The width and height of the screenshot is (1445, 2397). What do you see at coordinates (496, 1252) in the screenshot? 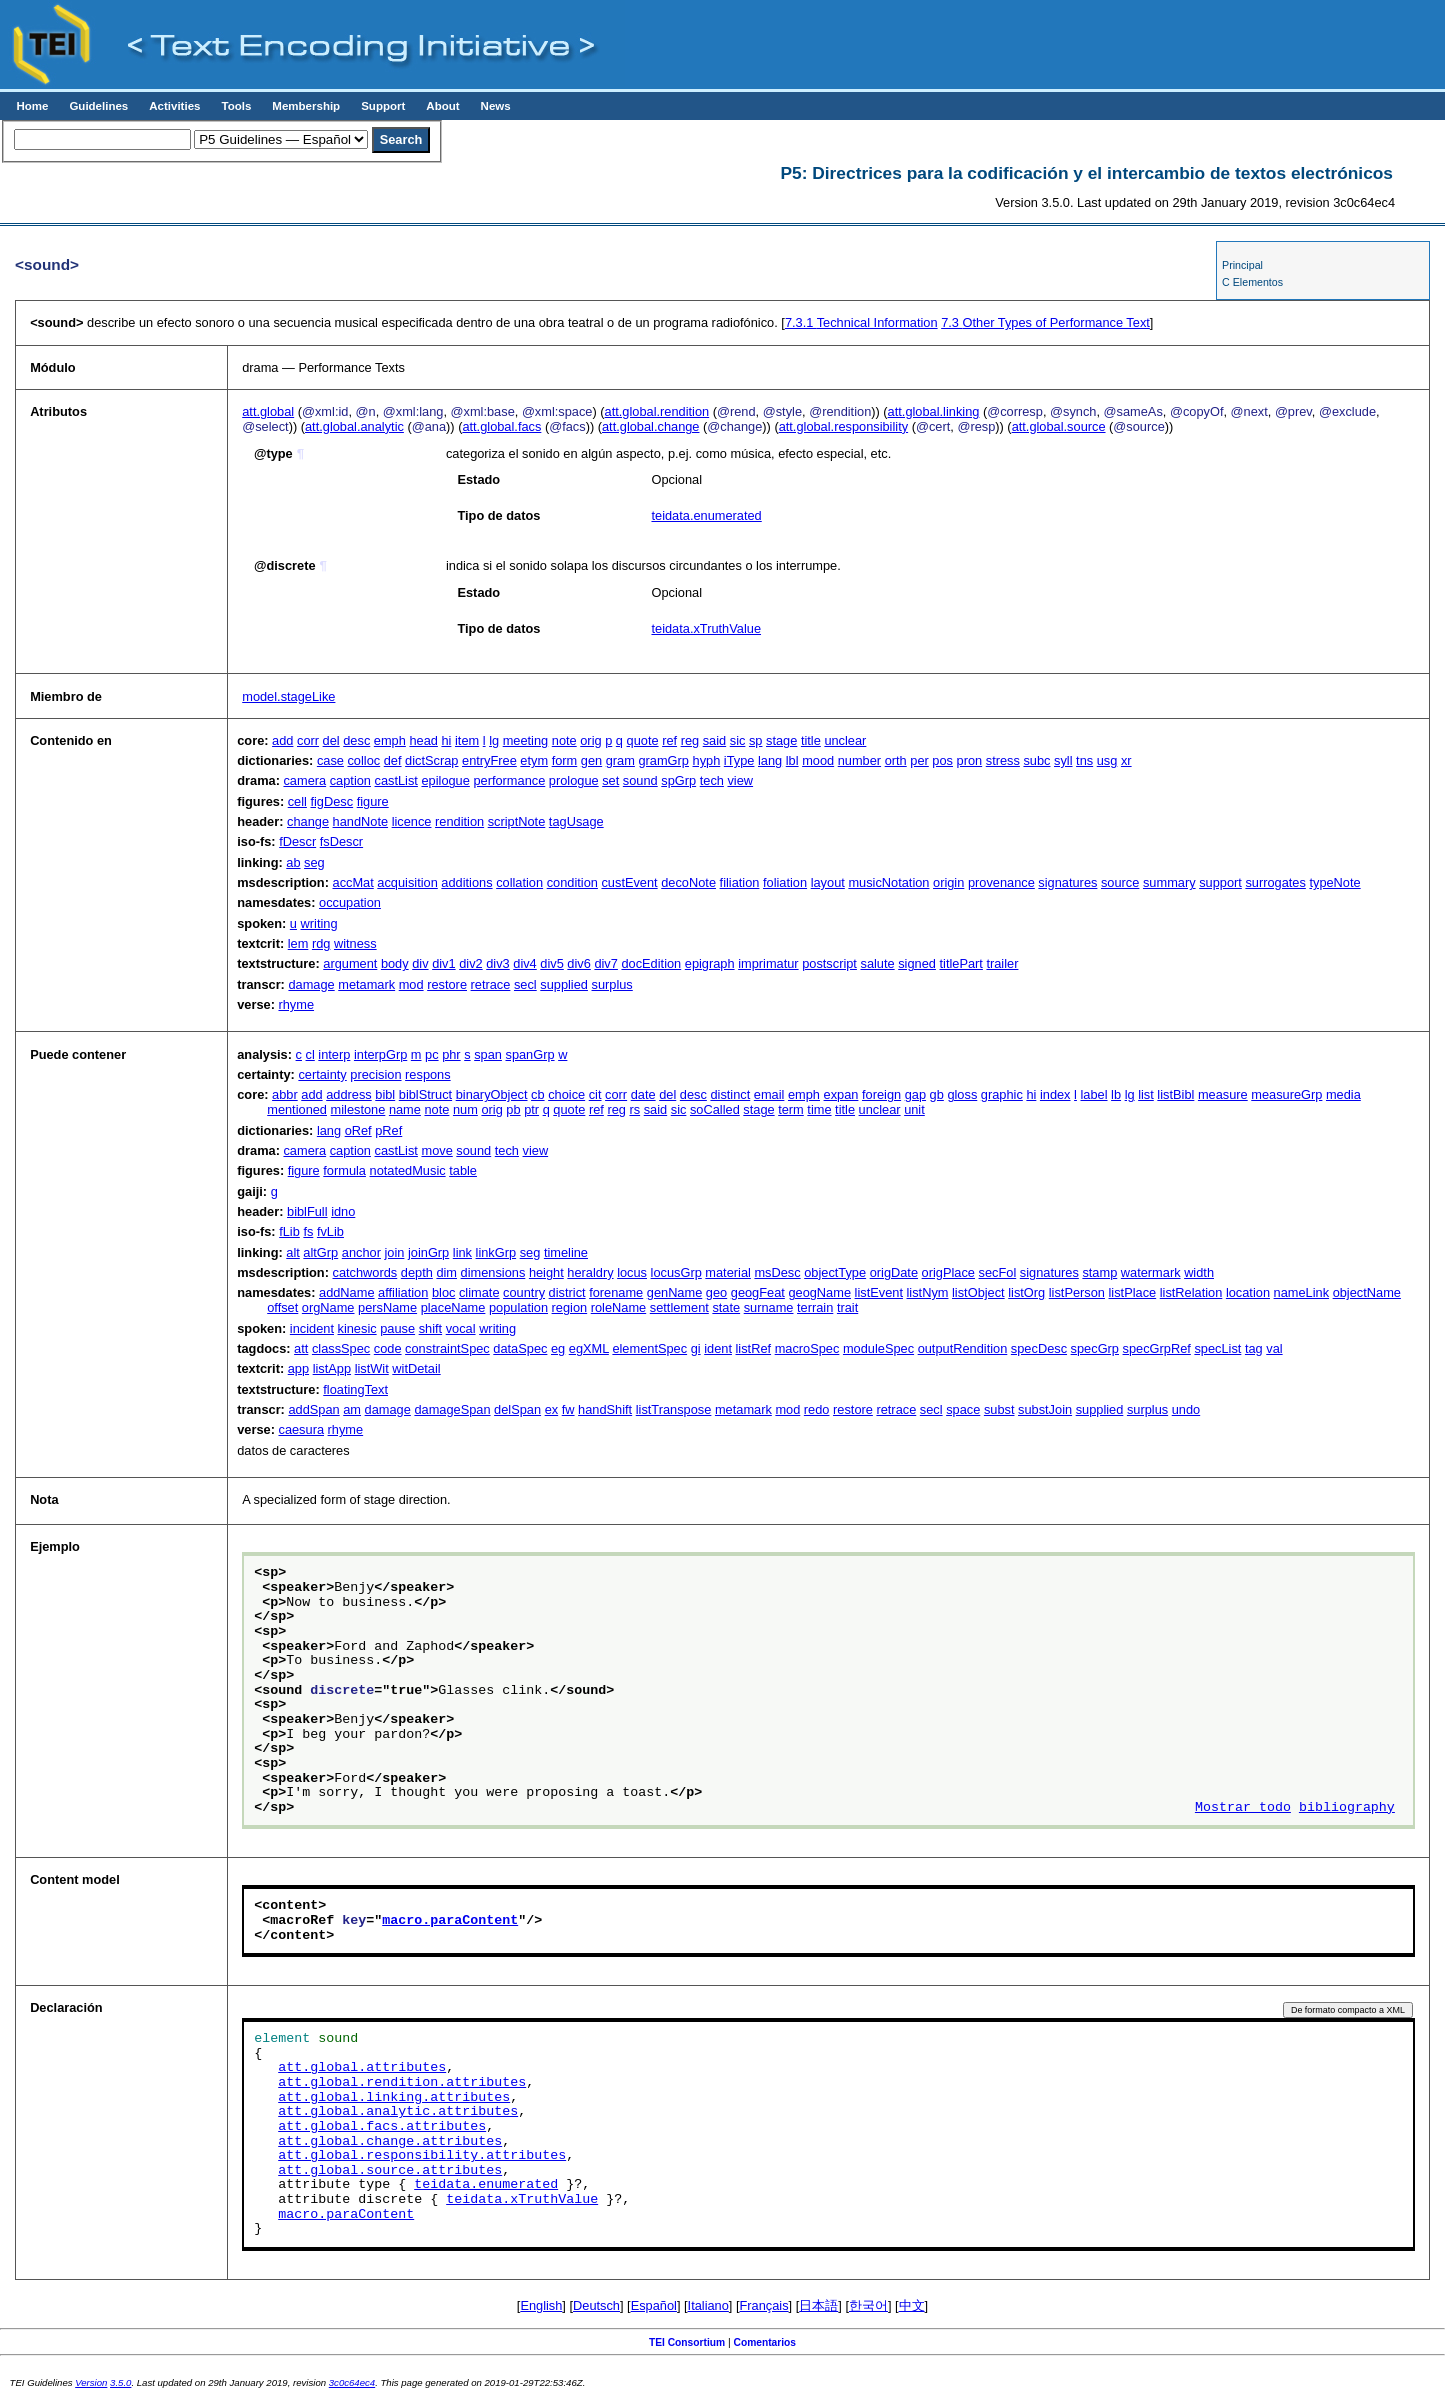
I see `linkGrp` at bounding box center [496, 1252].